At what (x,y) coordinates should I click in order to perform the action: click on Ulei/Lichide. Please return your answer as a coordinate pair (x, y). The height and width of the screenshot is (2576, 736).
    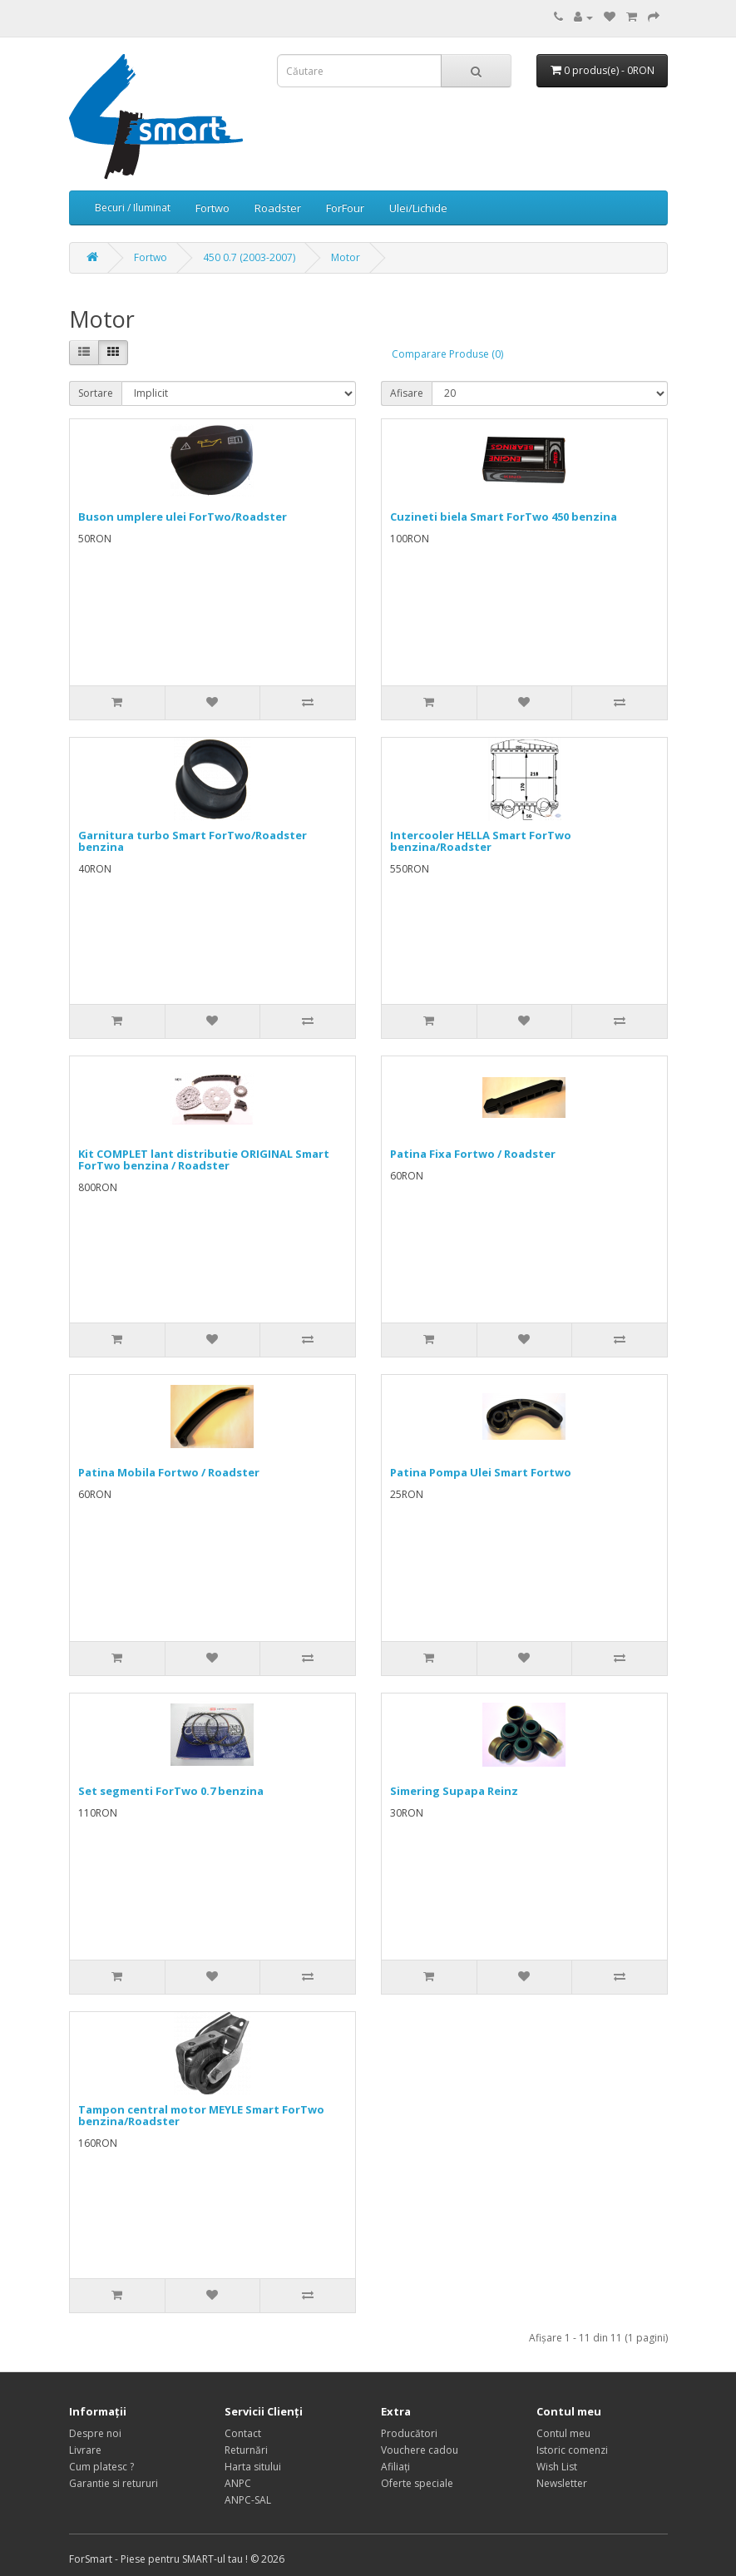
    Looking at the image, I should click on (418, 207).